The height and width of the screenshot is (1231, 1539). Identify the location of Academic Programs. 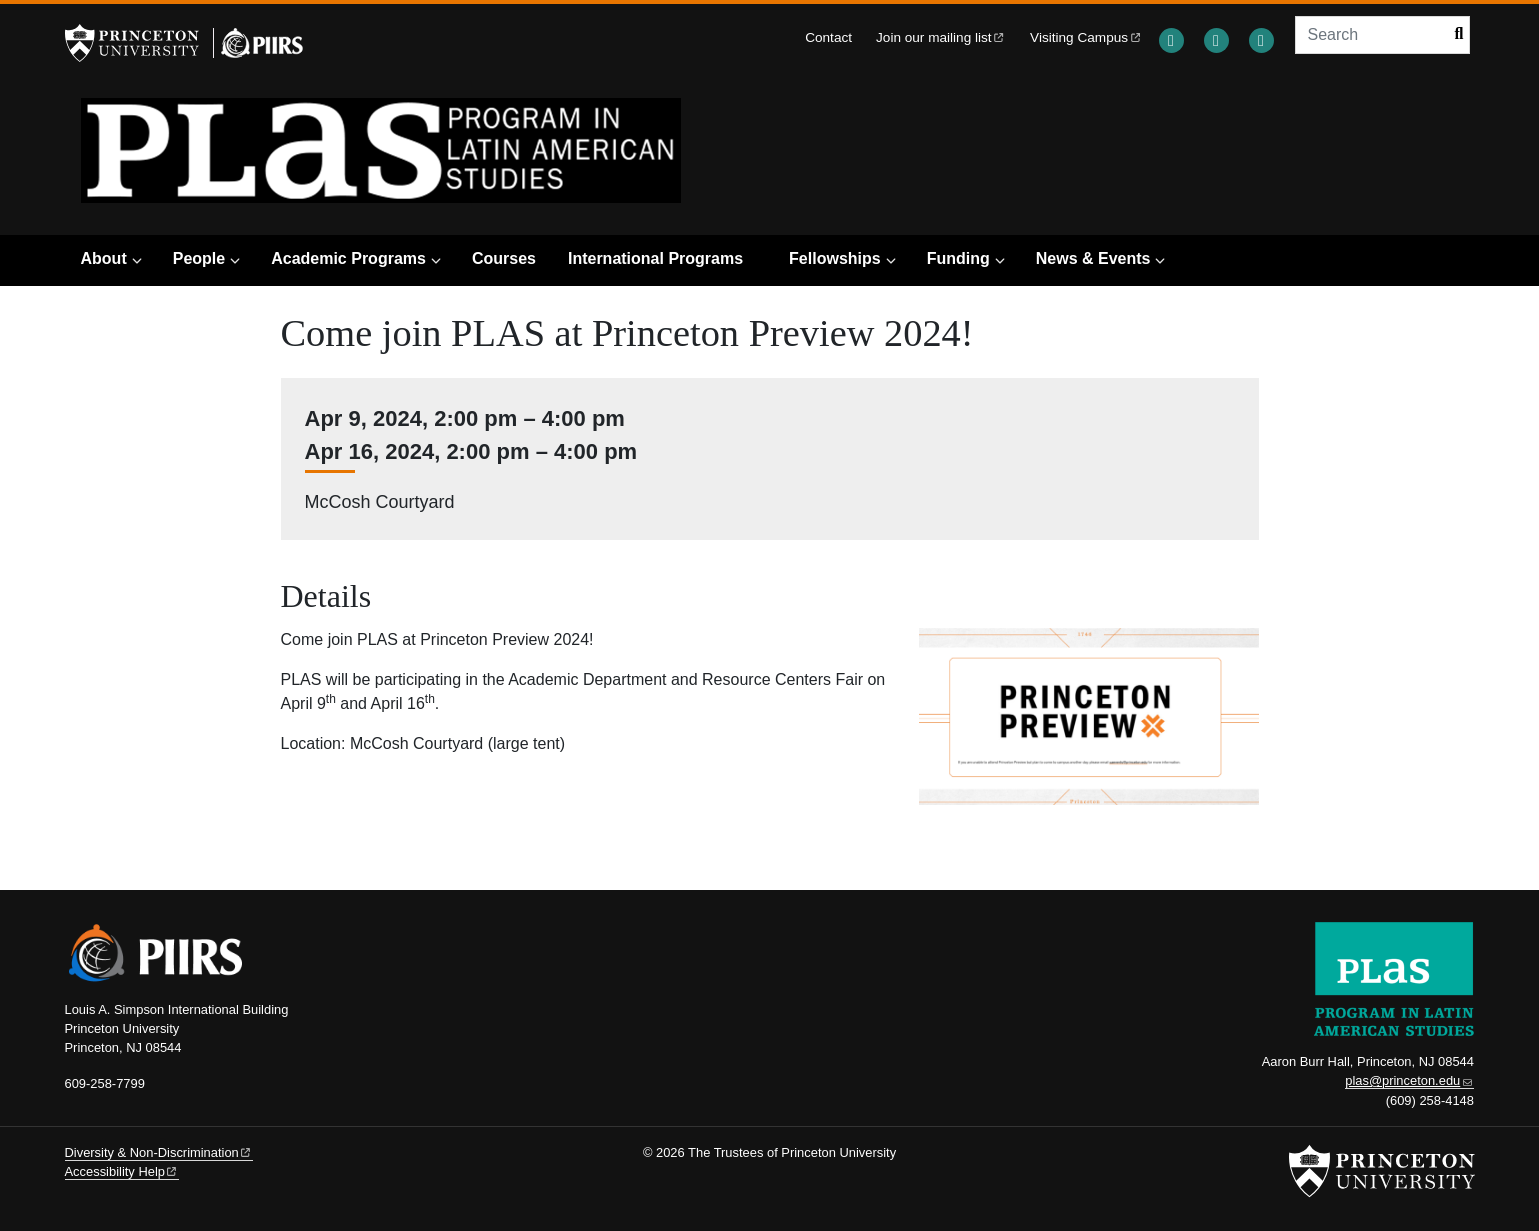
(348, 258).